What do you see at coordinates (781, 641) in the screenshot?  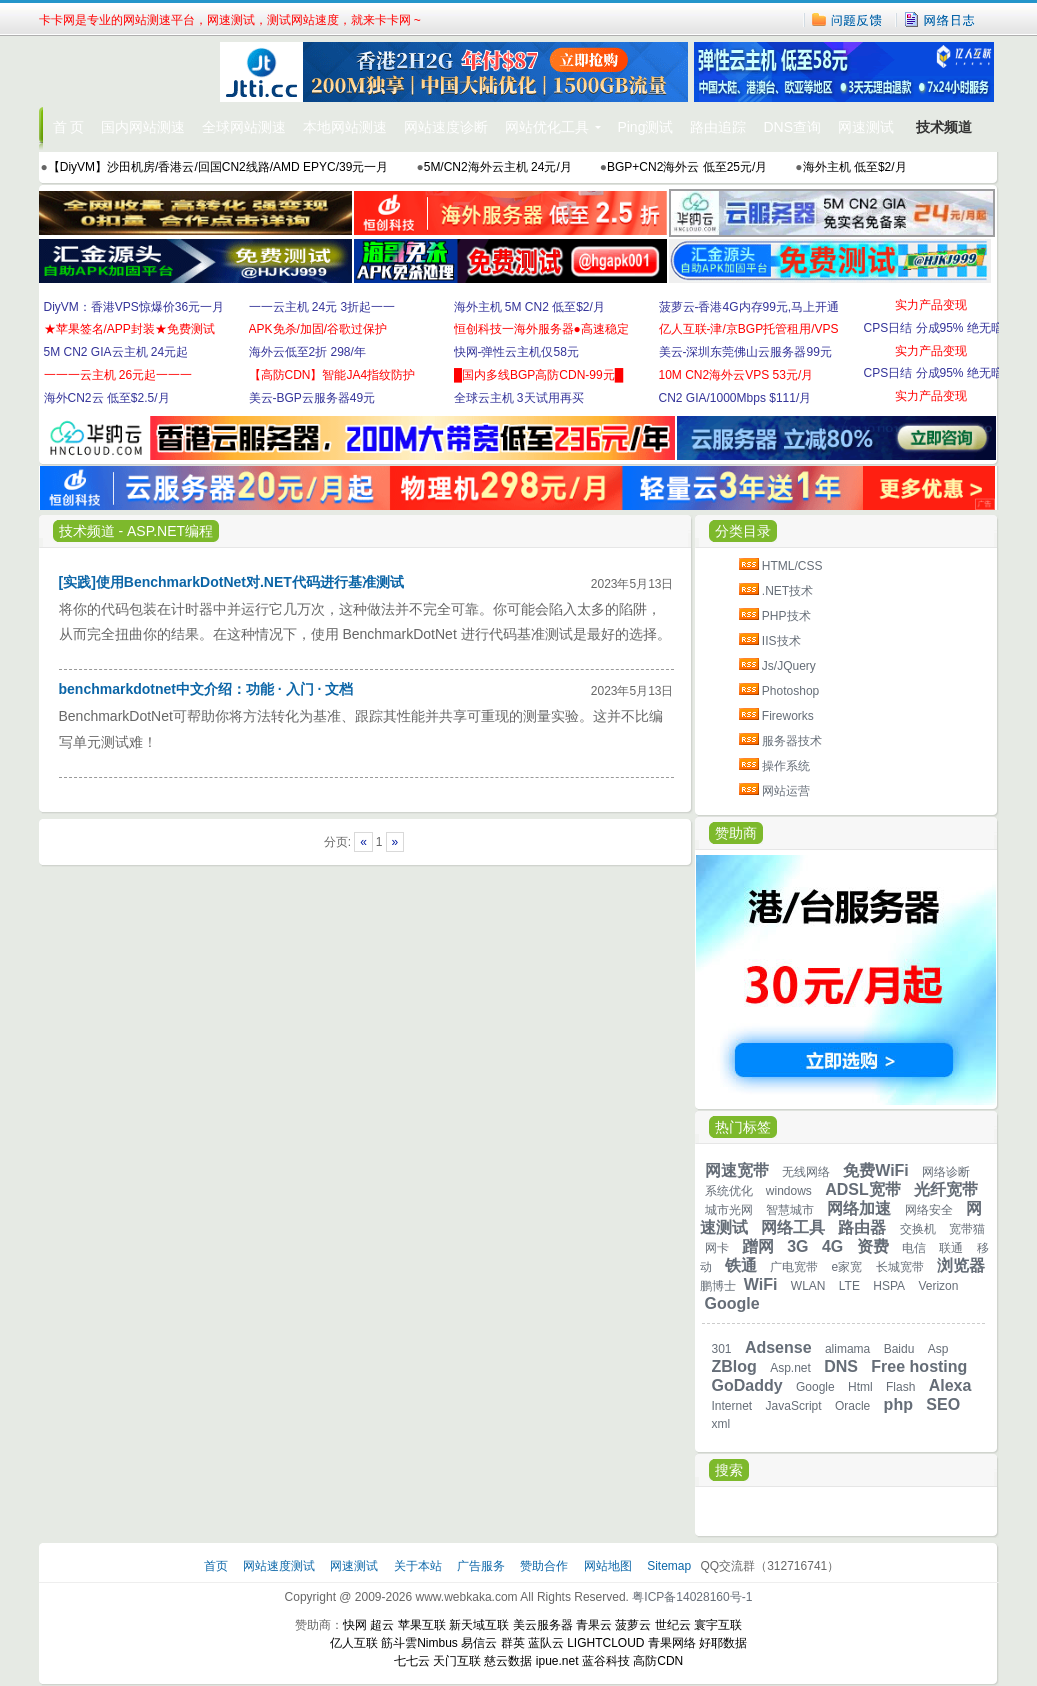 I see `IIS技术` at bounding box center [781, 641].